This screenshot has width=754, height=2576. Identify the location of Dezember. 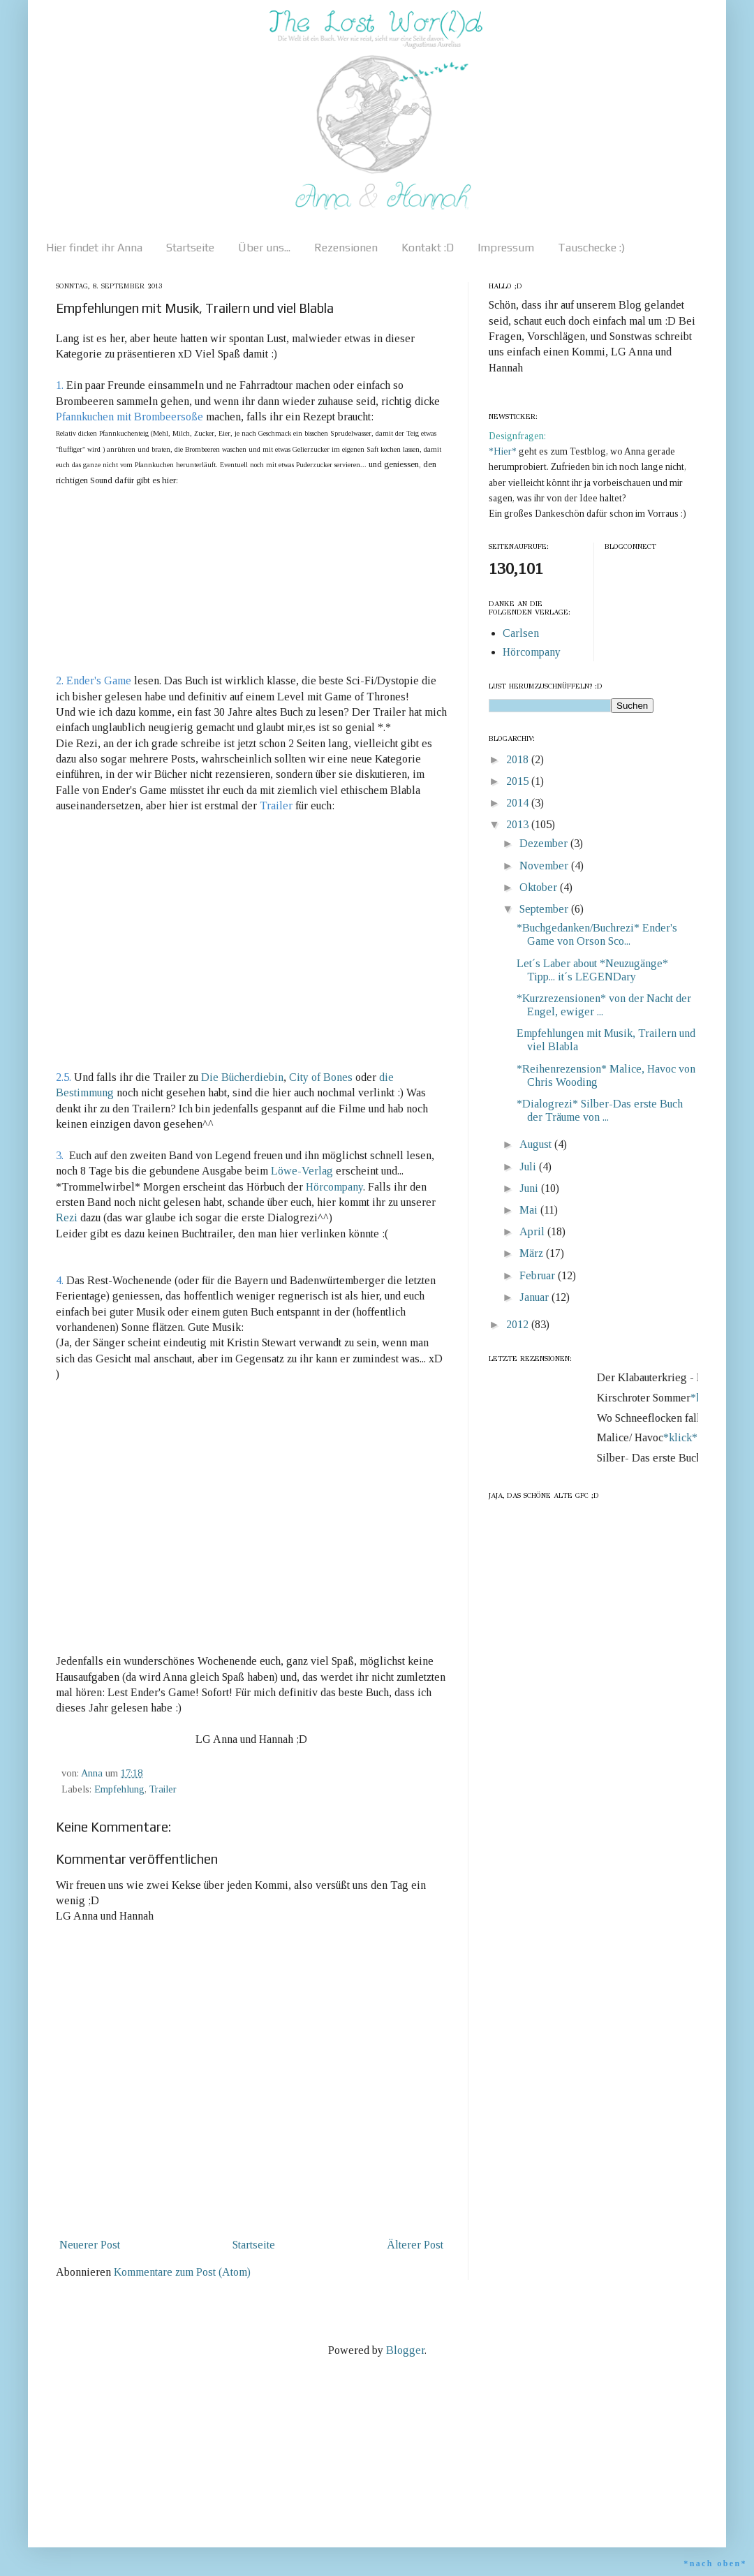
(544, 843).